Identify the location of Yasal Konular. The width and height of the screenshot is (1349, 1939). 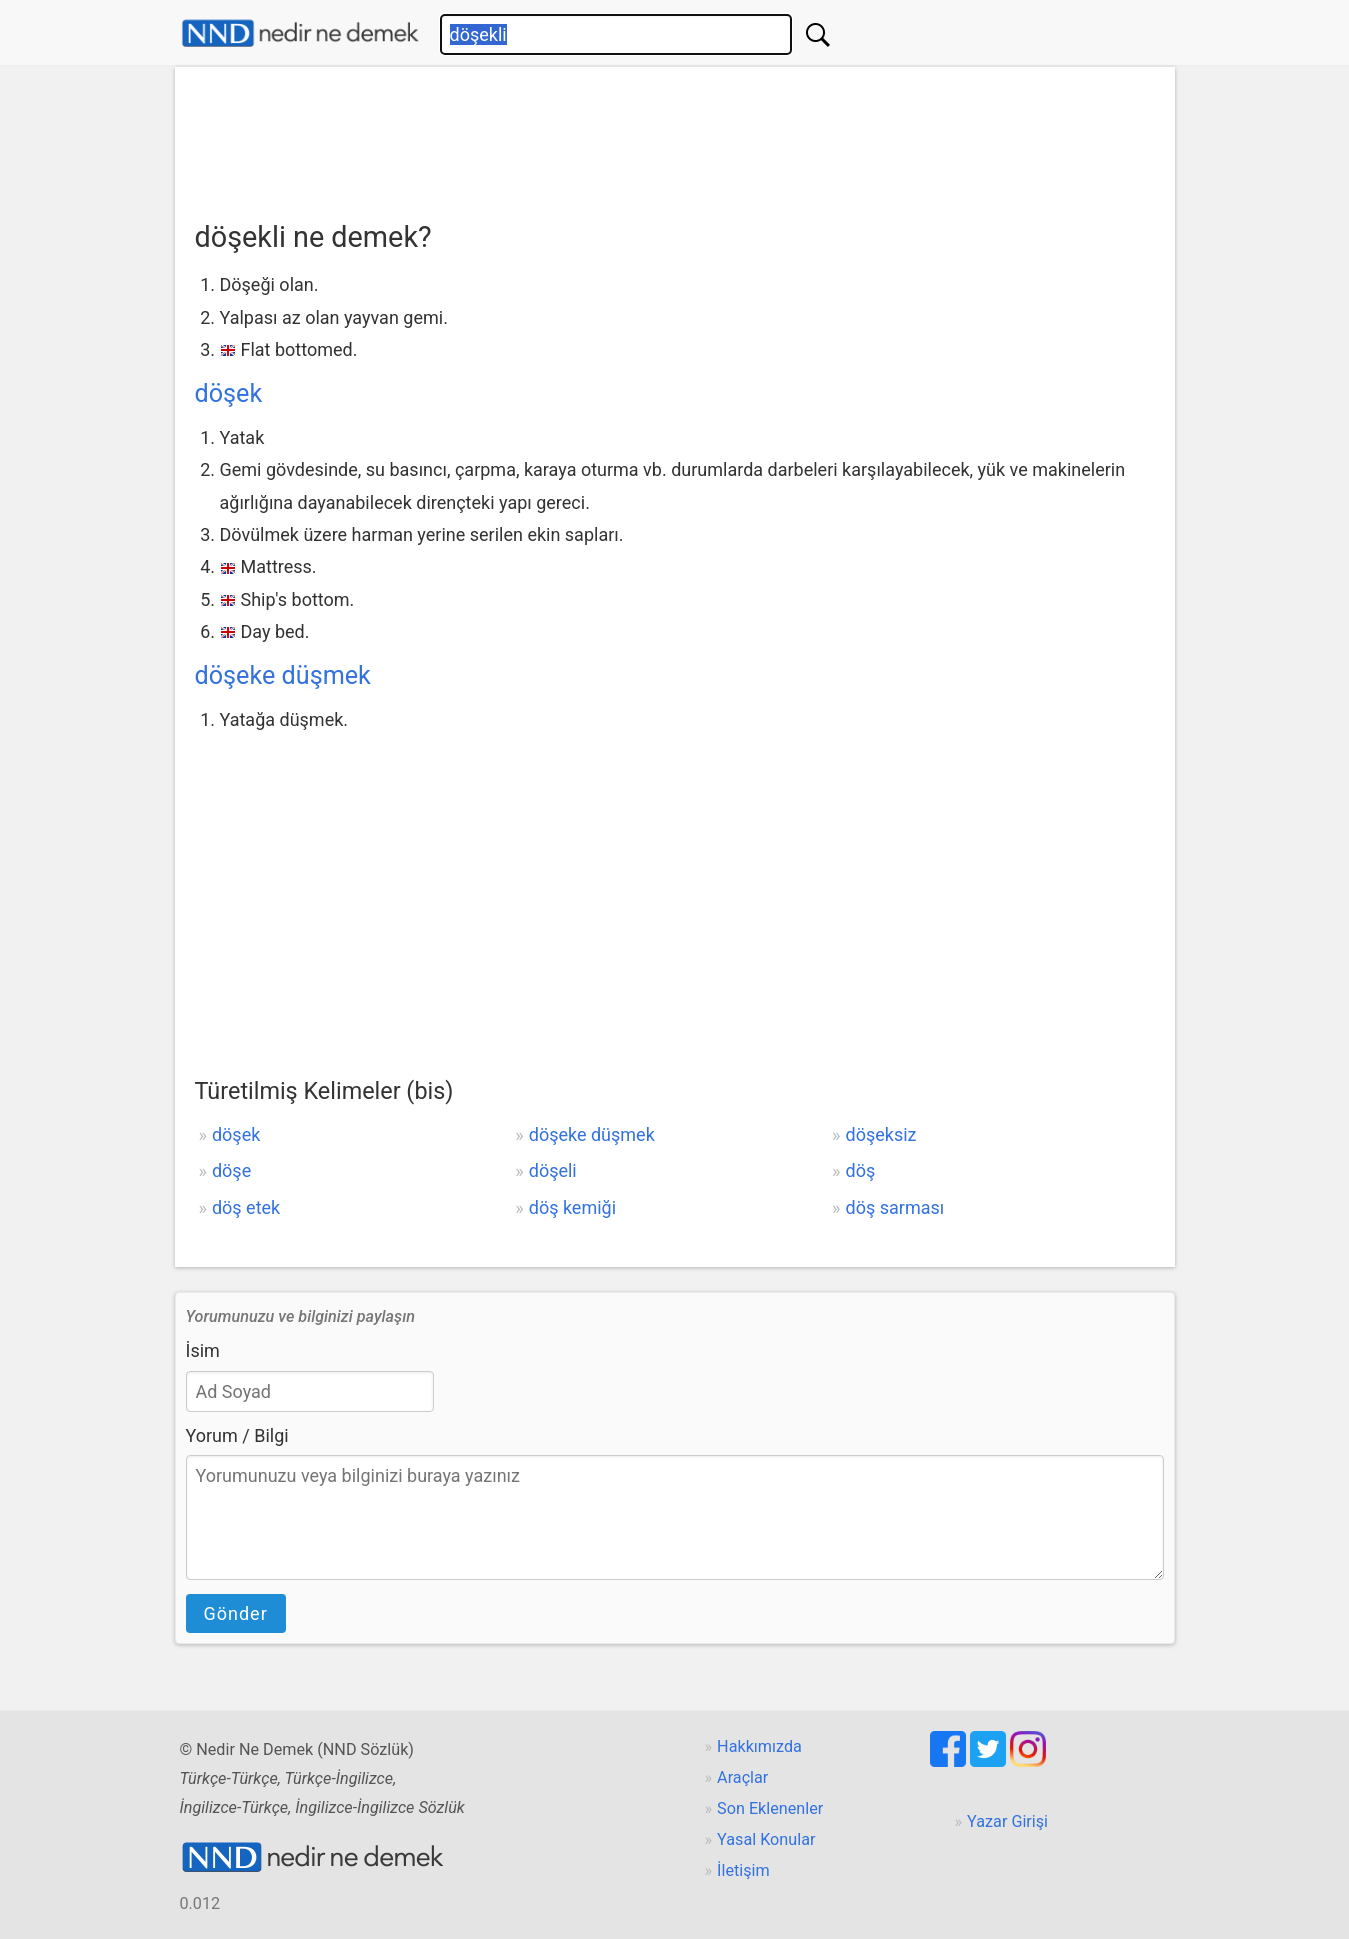
(766, 1839).